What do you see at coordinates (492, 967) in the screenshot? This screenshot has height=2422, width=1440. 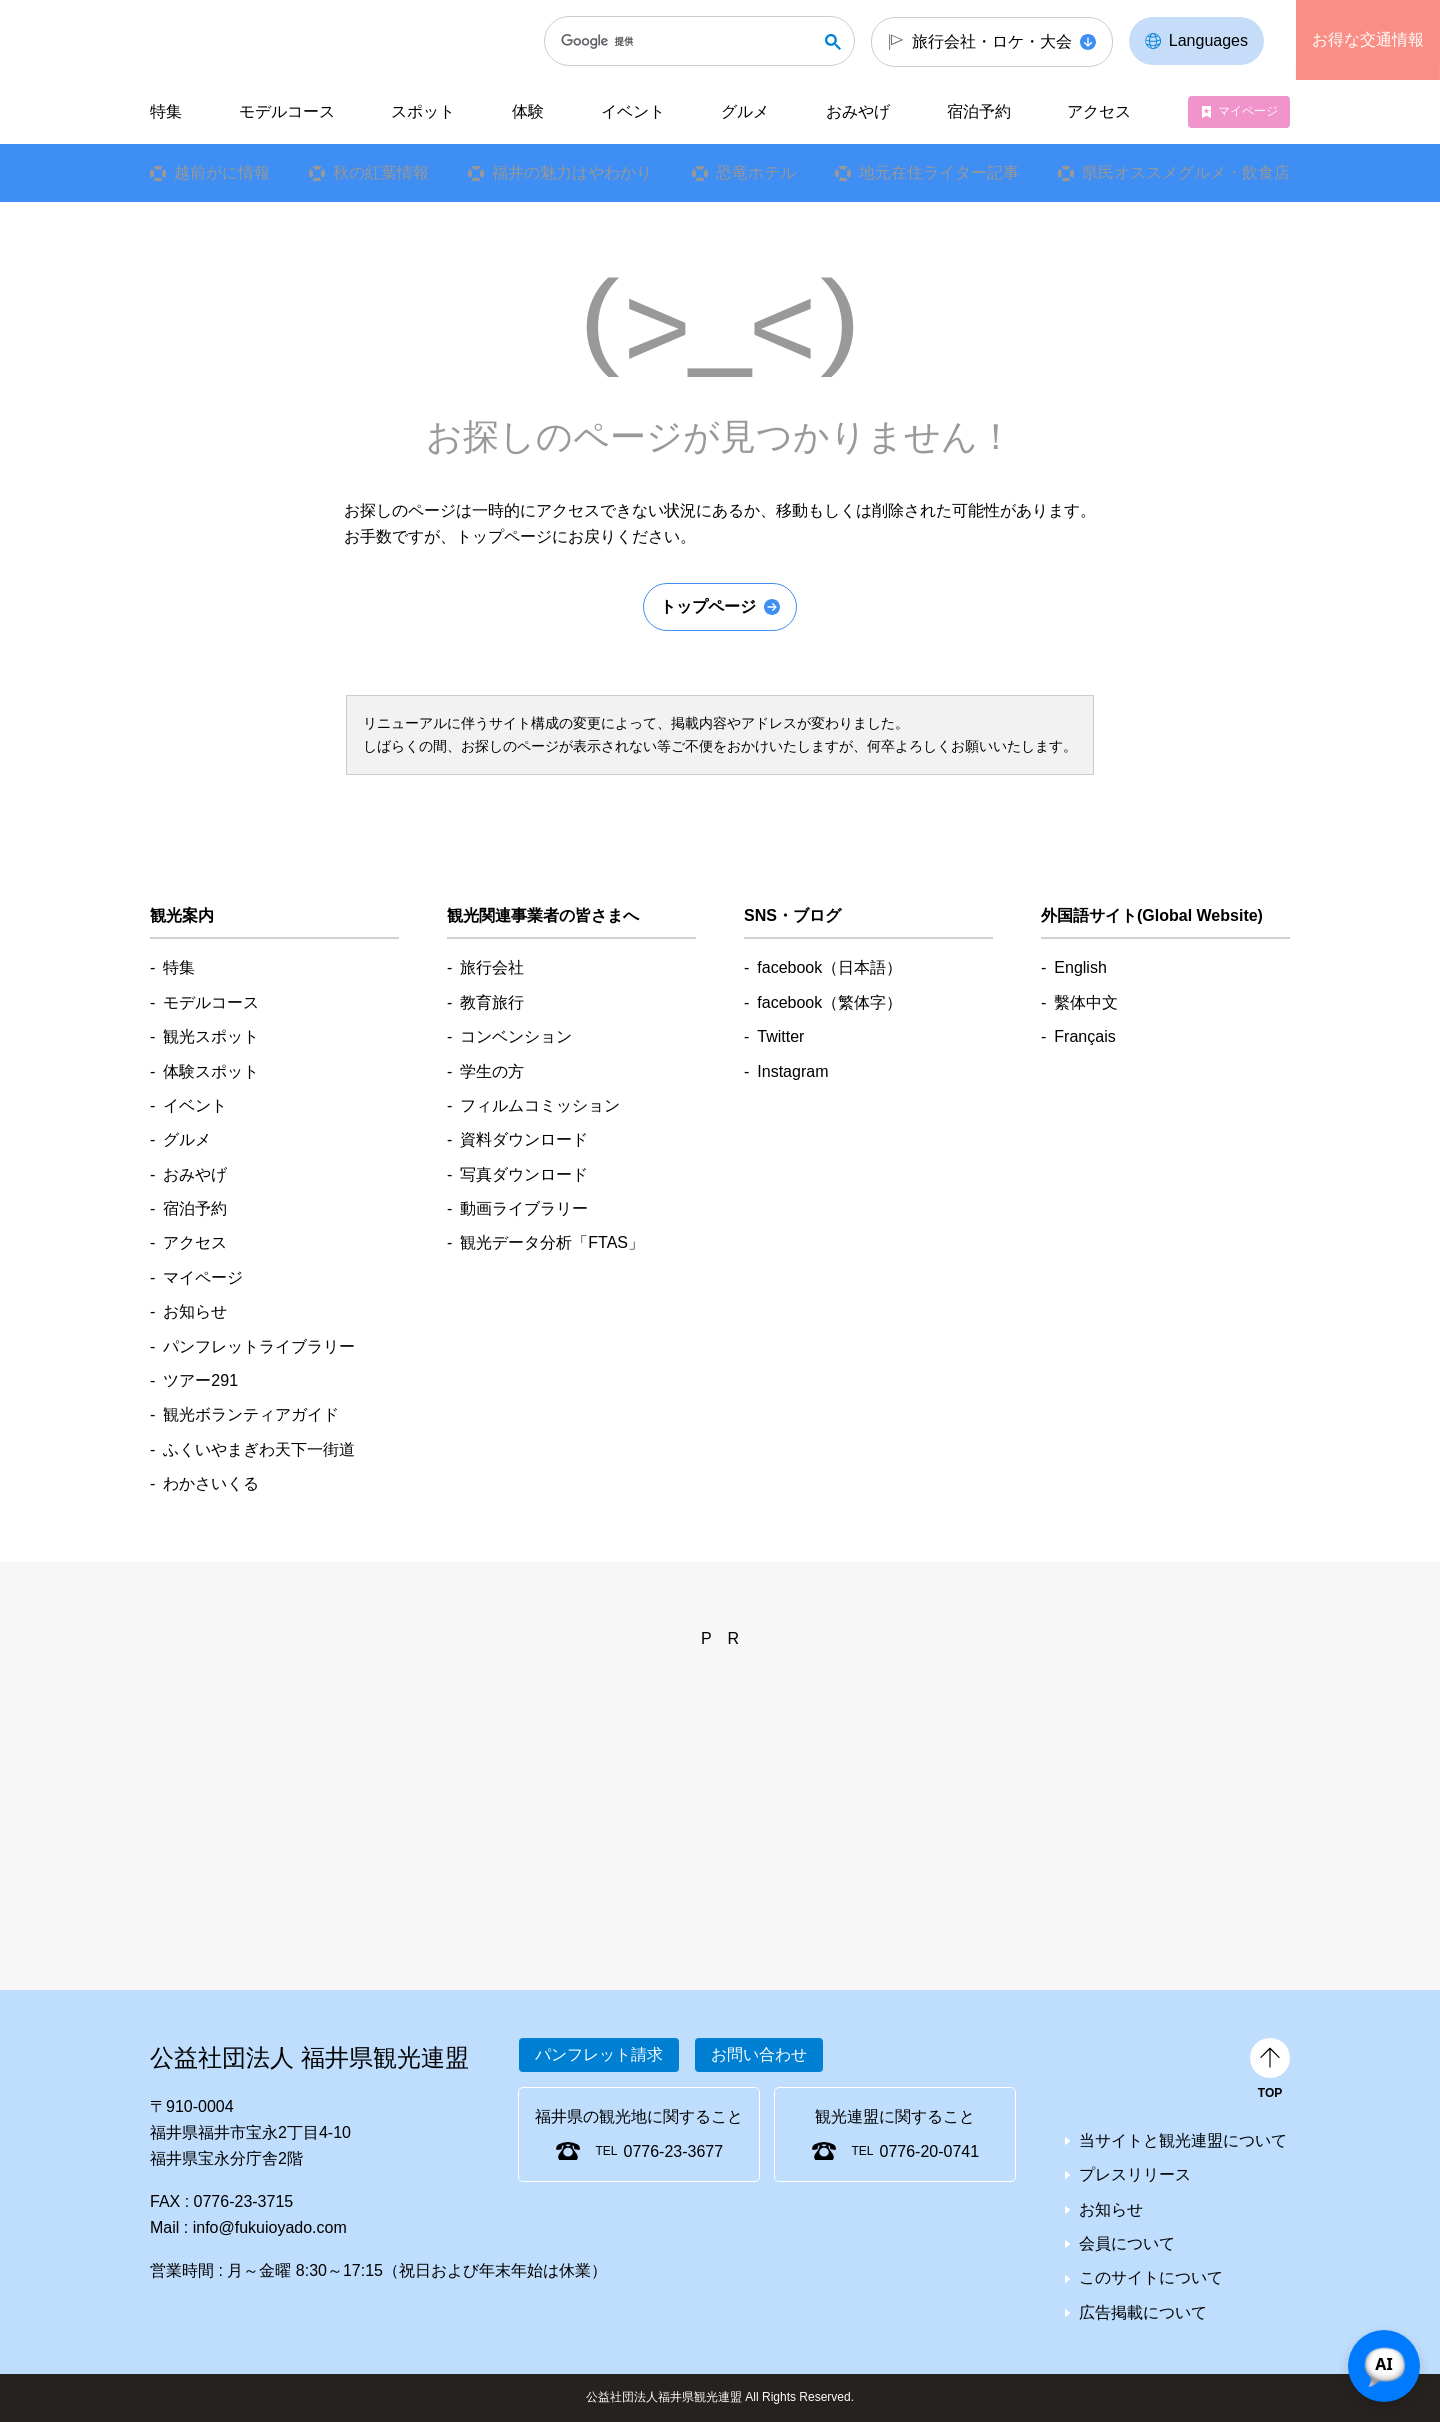 I see `旅行会社` at bounding box center [492, 967].